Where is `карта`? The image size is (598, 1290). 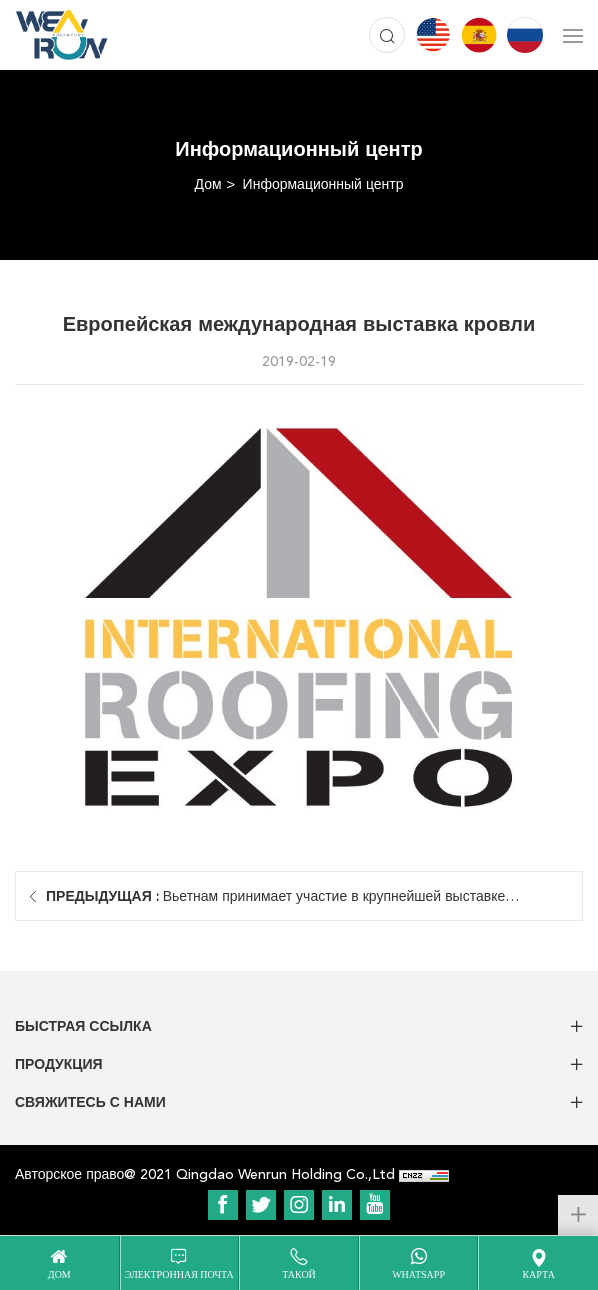 карта is located at coordinates (538, 1274).